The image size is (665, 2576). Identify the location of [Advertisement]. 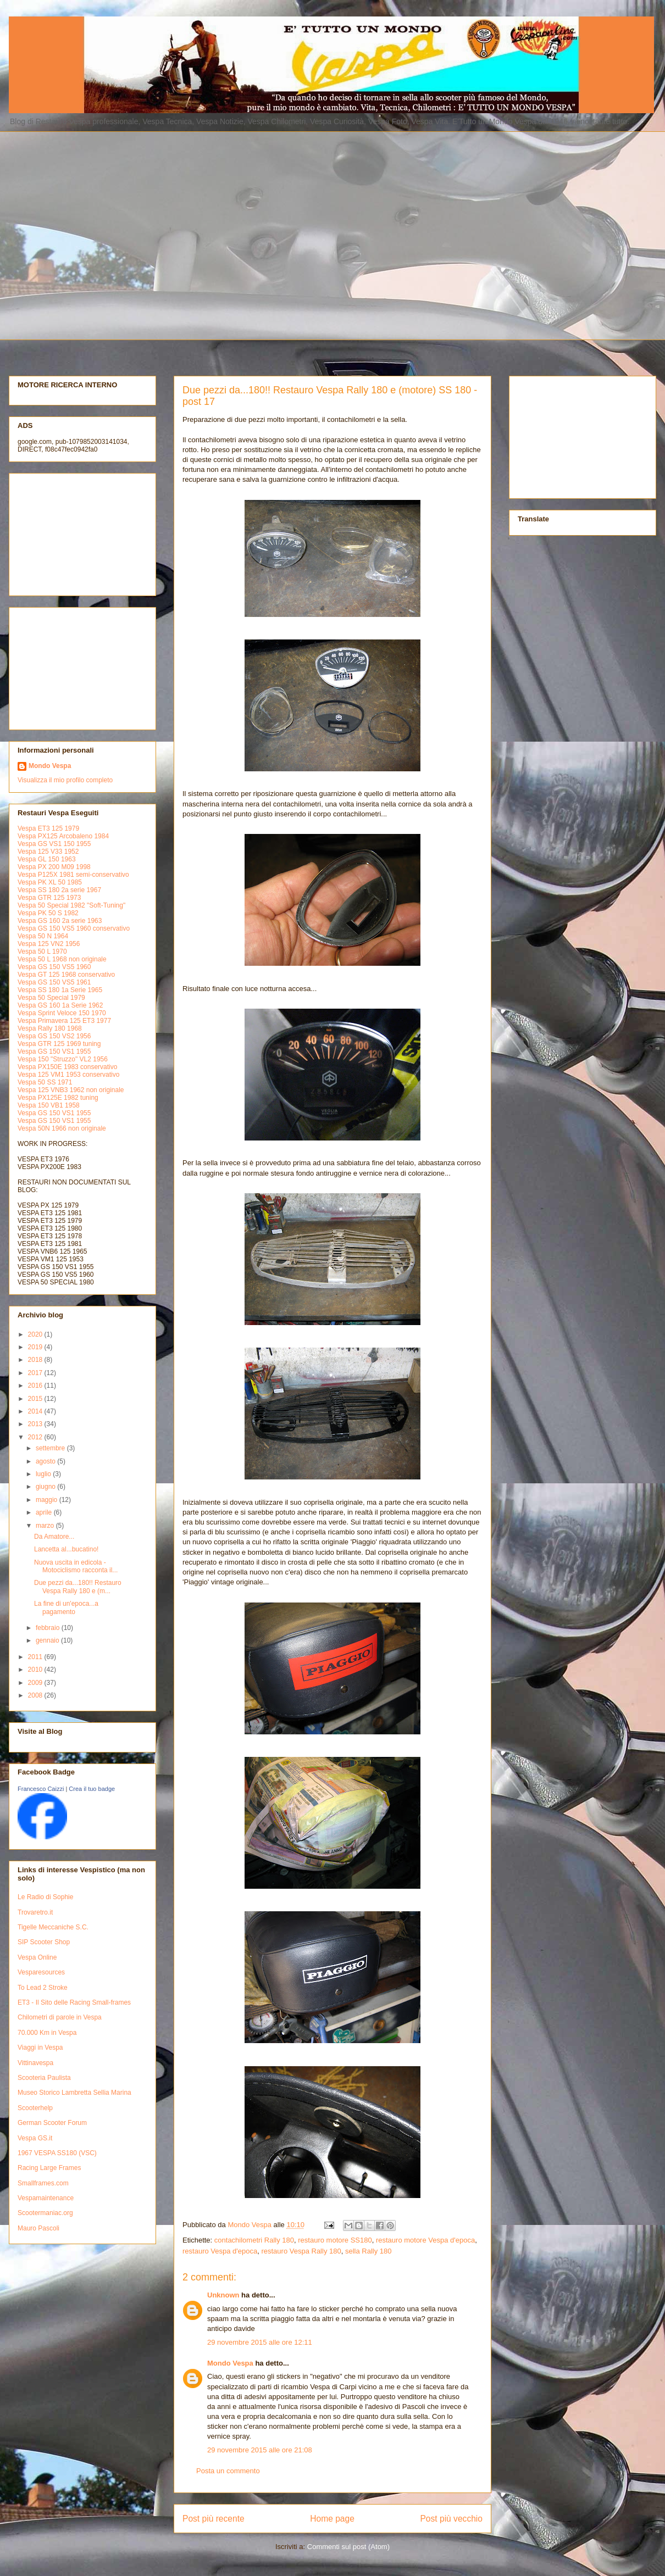
(103, 234).